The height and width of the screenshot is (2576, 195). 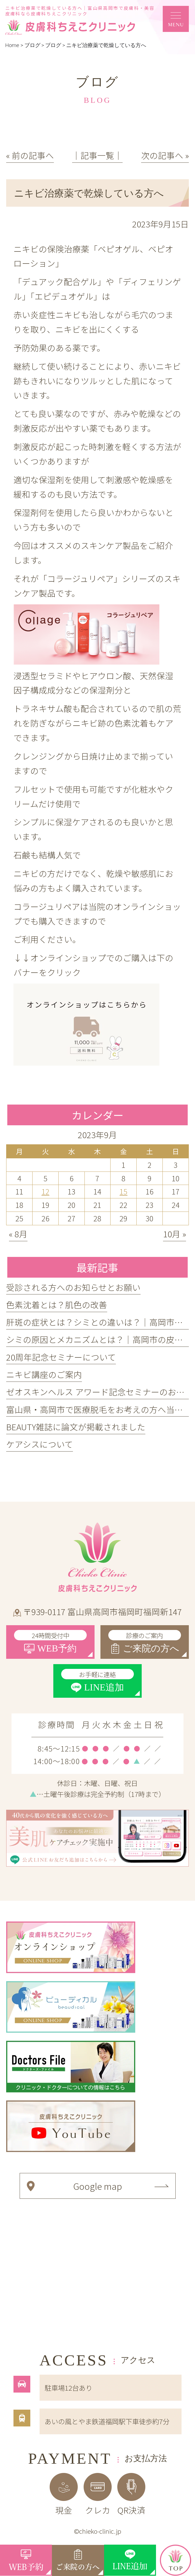 I want to click on 15 [2023年9月15日 に投稿を公開], so click(x=123, y=1191).